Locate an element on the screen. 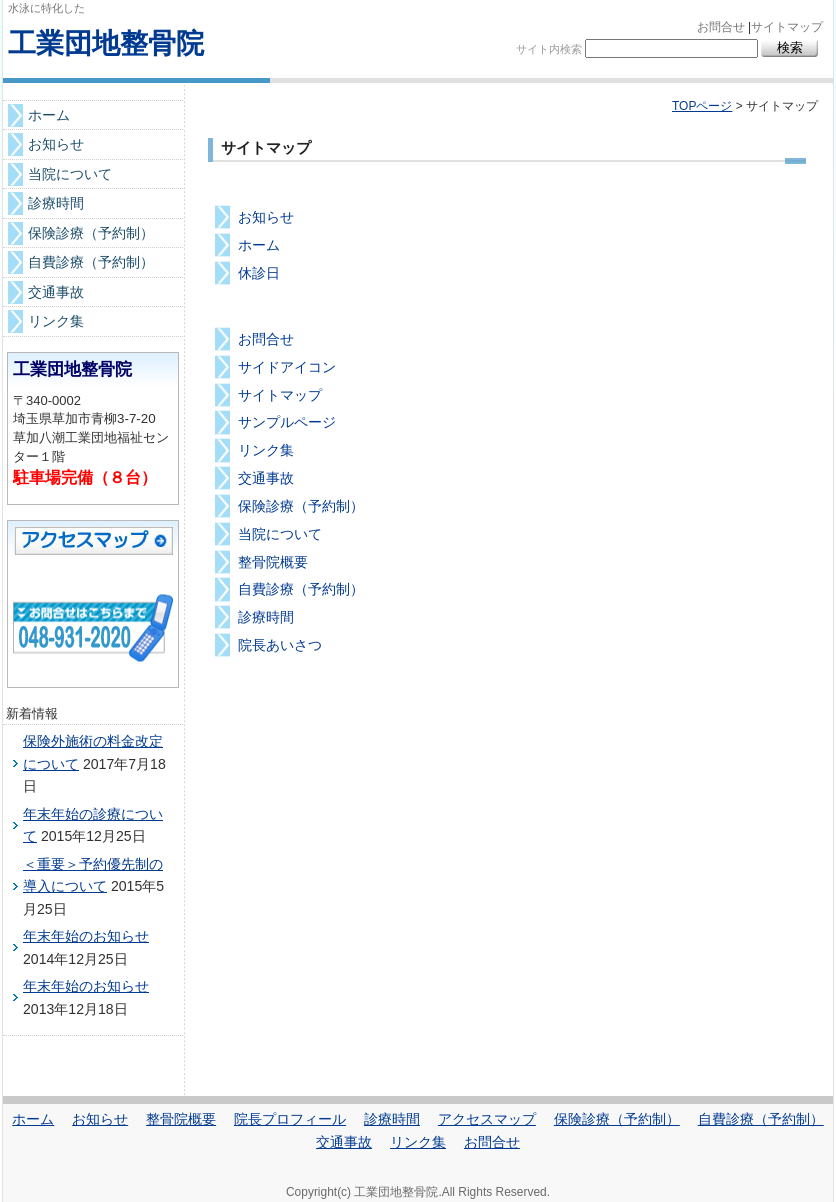 This screenshot has height=1202, width=836. 年末年始のお知らせ is located at coordinates (86, 936).